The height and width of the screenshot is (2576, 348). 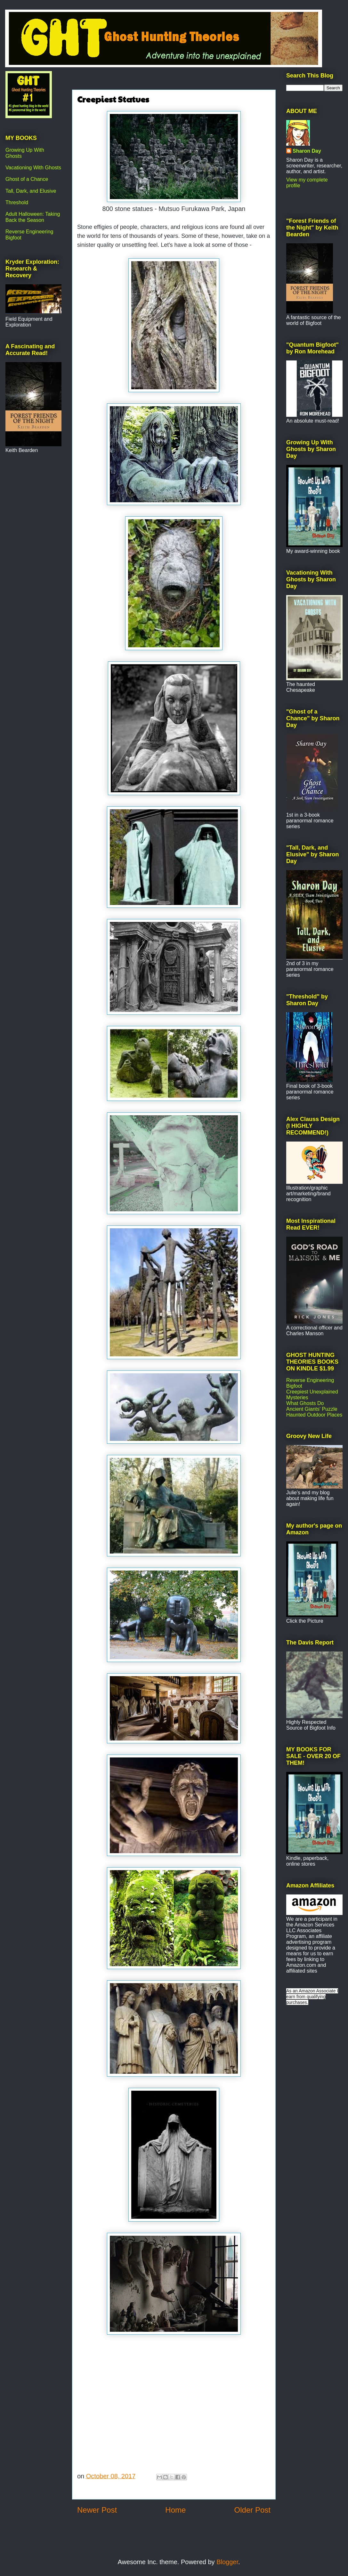 What do you see at coordinates (307, 151) in the screenshot?
I see `Sharon Day` at bounding box center [307, 151].